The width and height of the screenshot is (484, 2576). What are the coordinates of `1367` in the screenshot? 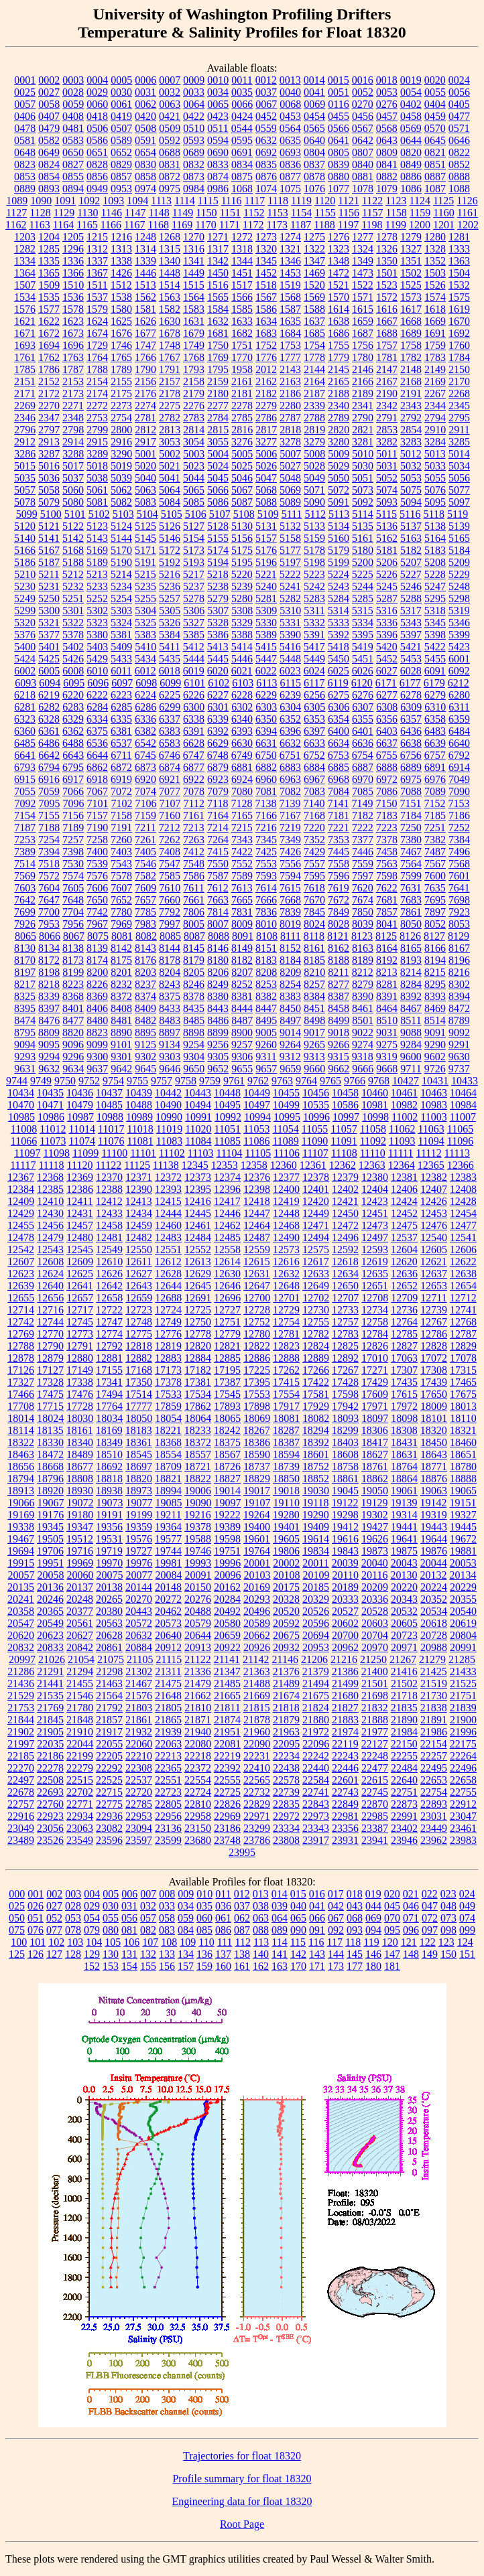 It's located at (97, 273).